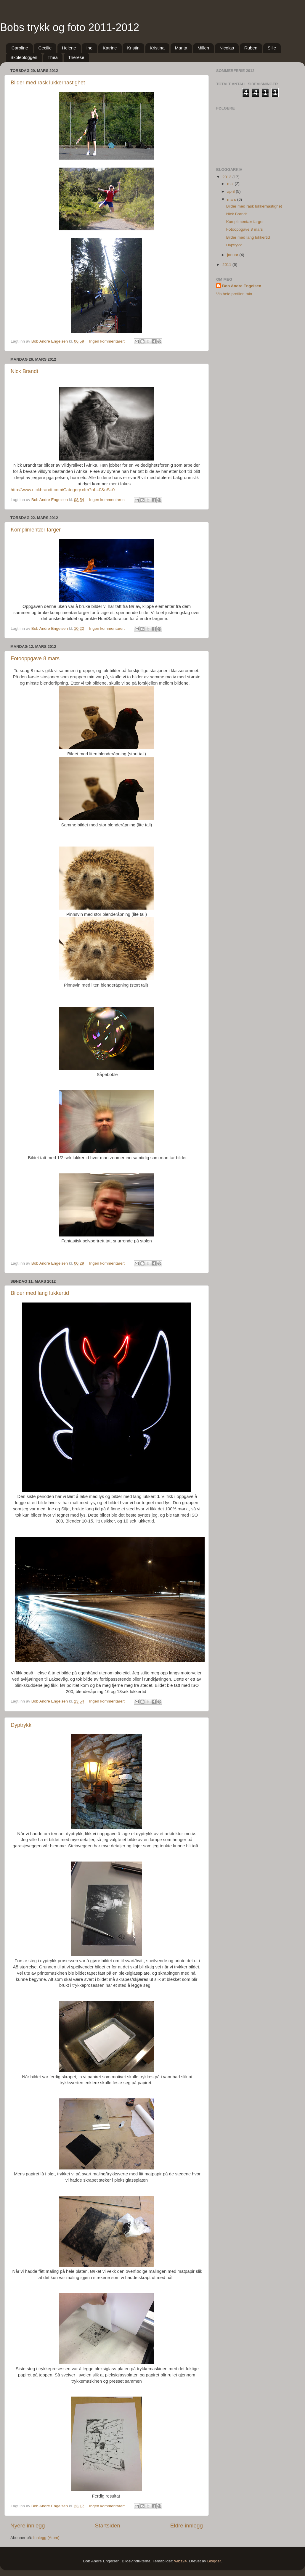  What do you see at coordinates (272, 47) in the screenshot?
I see `Silje` at bounding box center [272, 47].